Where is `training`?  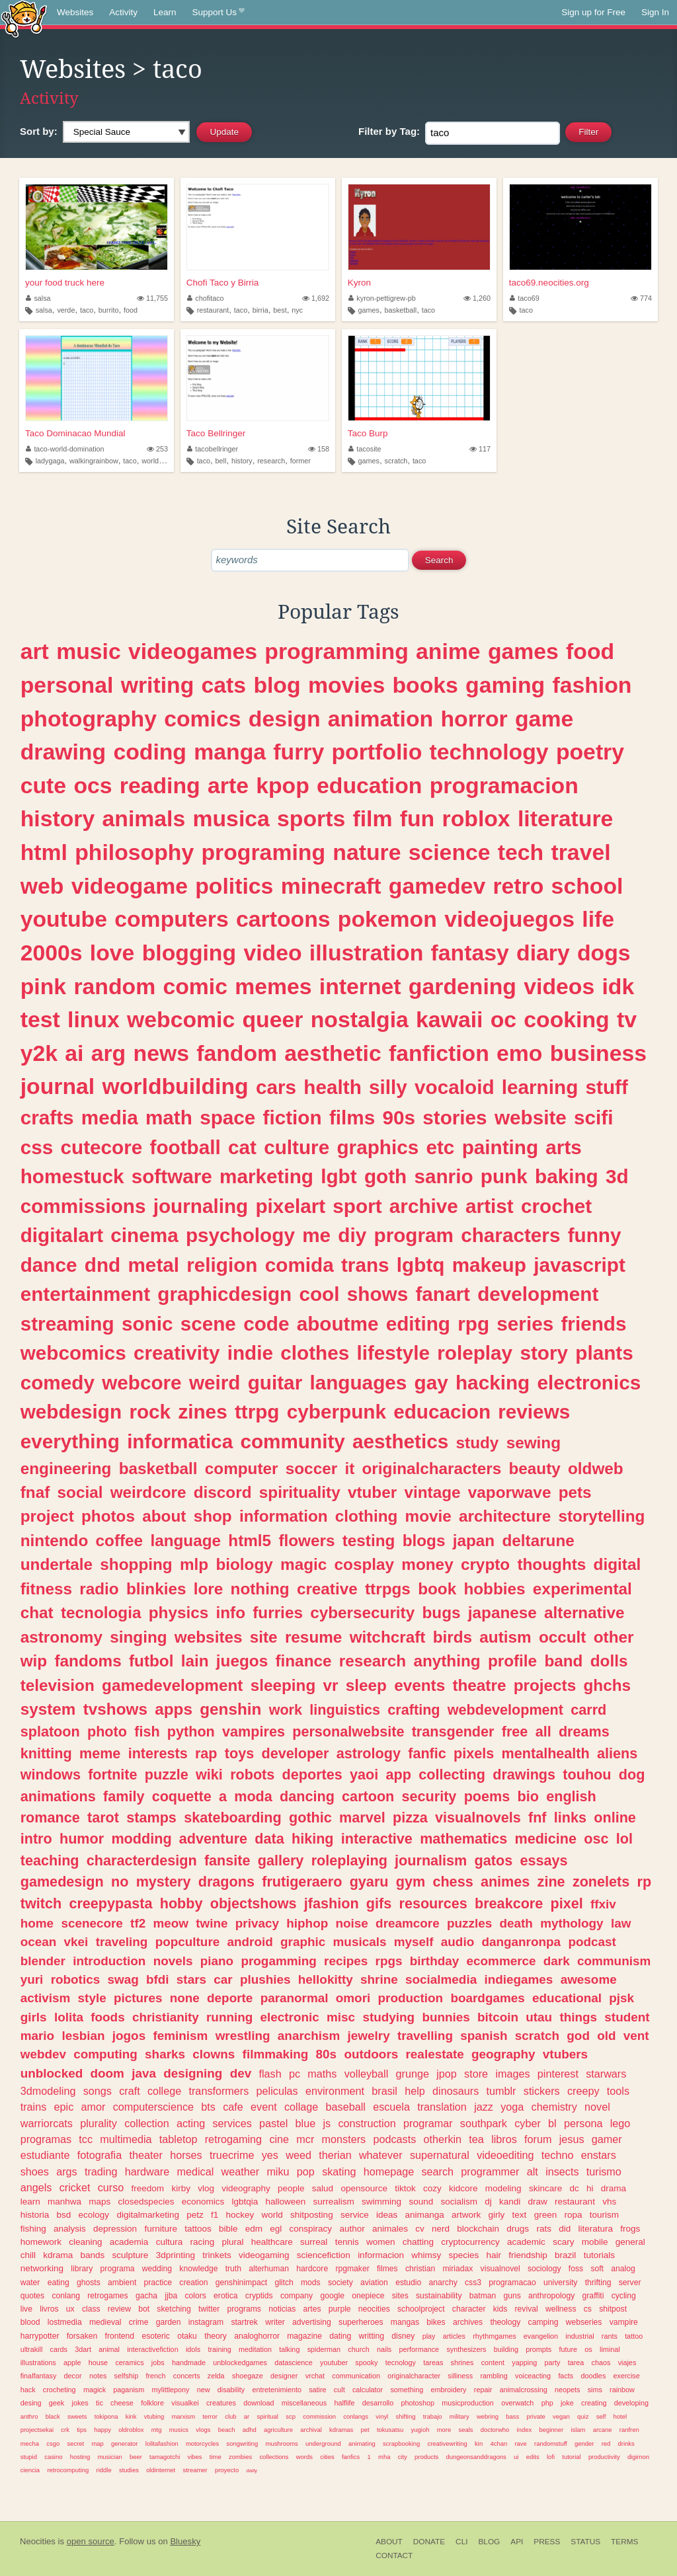 training is located at coordinates (219, 2349).